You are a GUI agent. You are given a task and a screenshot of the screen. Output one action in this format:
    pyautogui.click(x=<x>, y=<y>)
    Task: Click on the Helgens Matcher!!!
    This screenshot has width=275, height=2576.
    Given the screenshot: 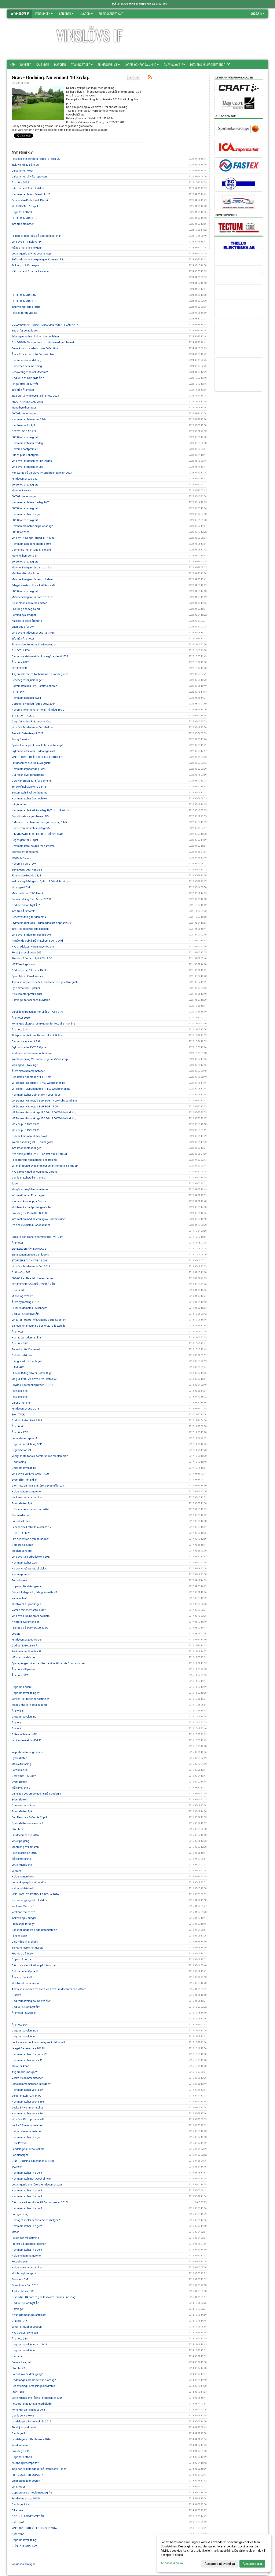 What is the action you would take?
    pyautogui.click(x=23, y=1888)
    